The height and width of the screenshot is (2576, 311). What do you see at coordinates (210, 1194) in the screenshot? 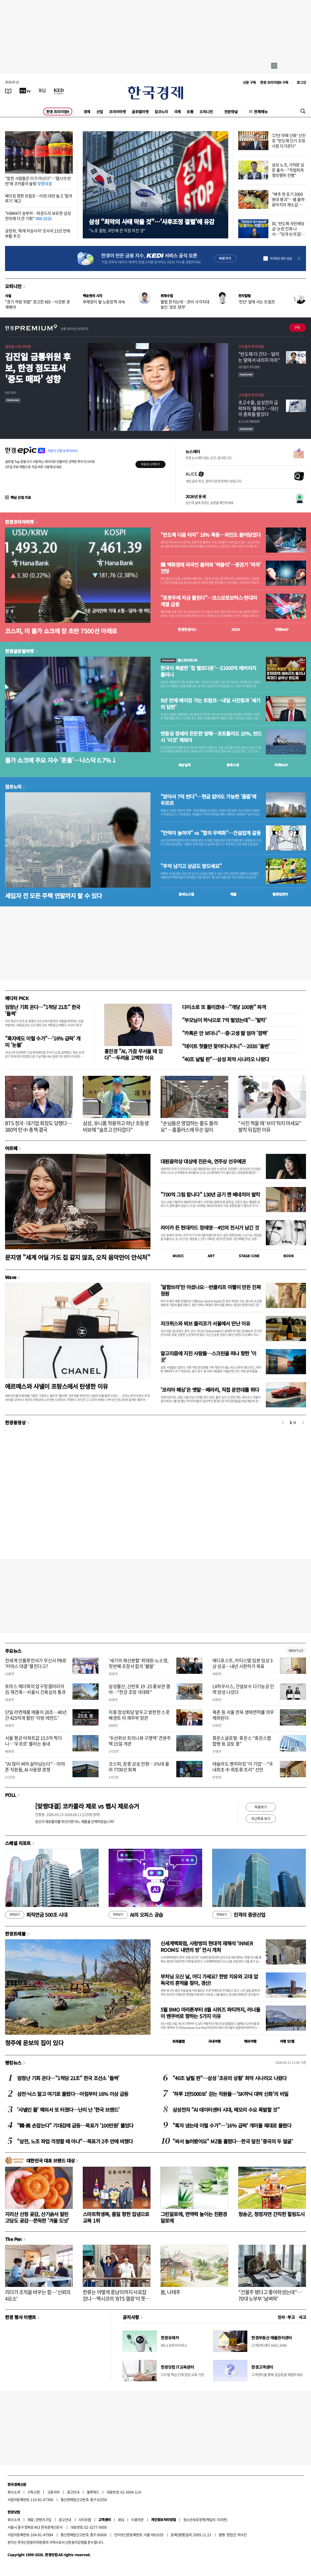
I see `"700억 그림 팝니다" 130년 금기 깬 베네치아 발칵` at bounding box center [210, 1194].